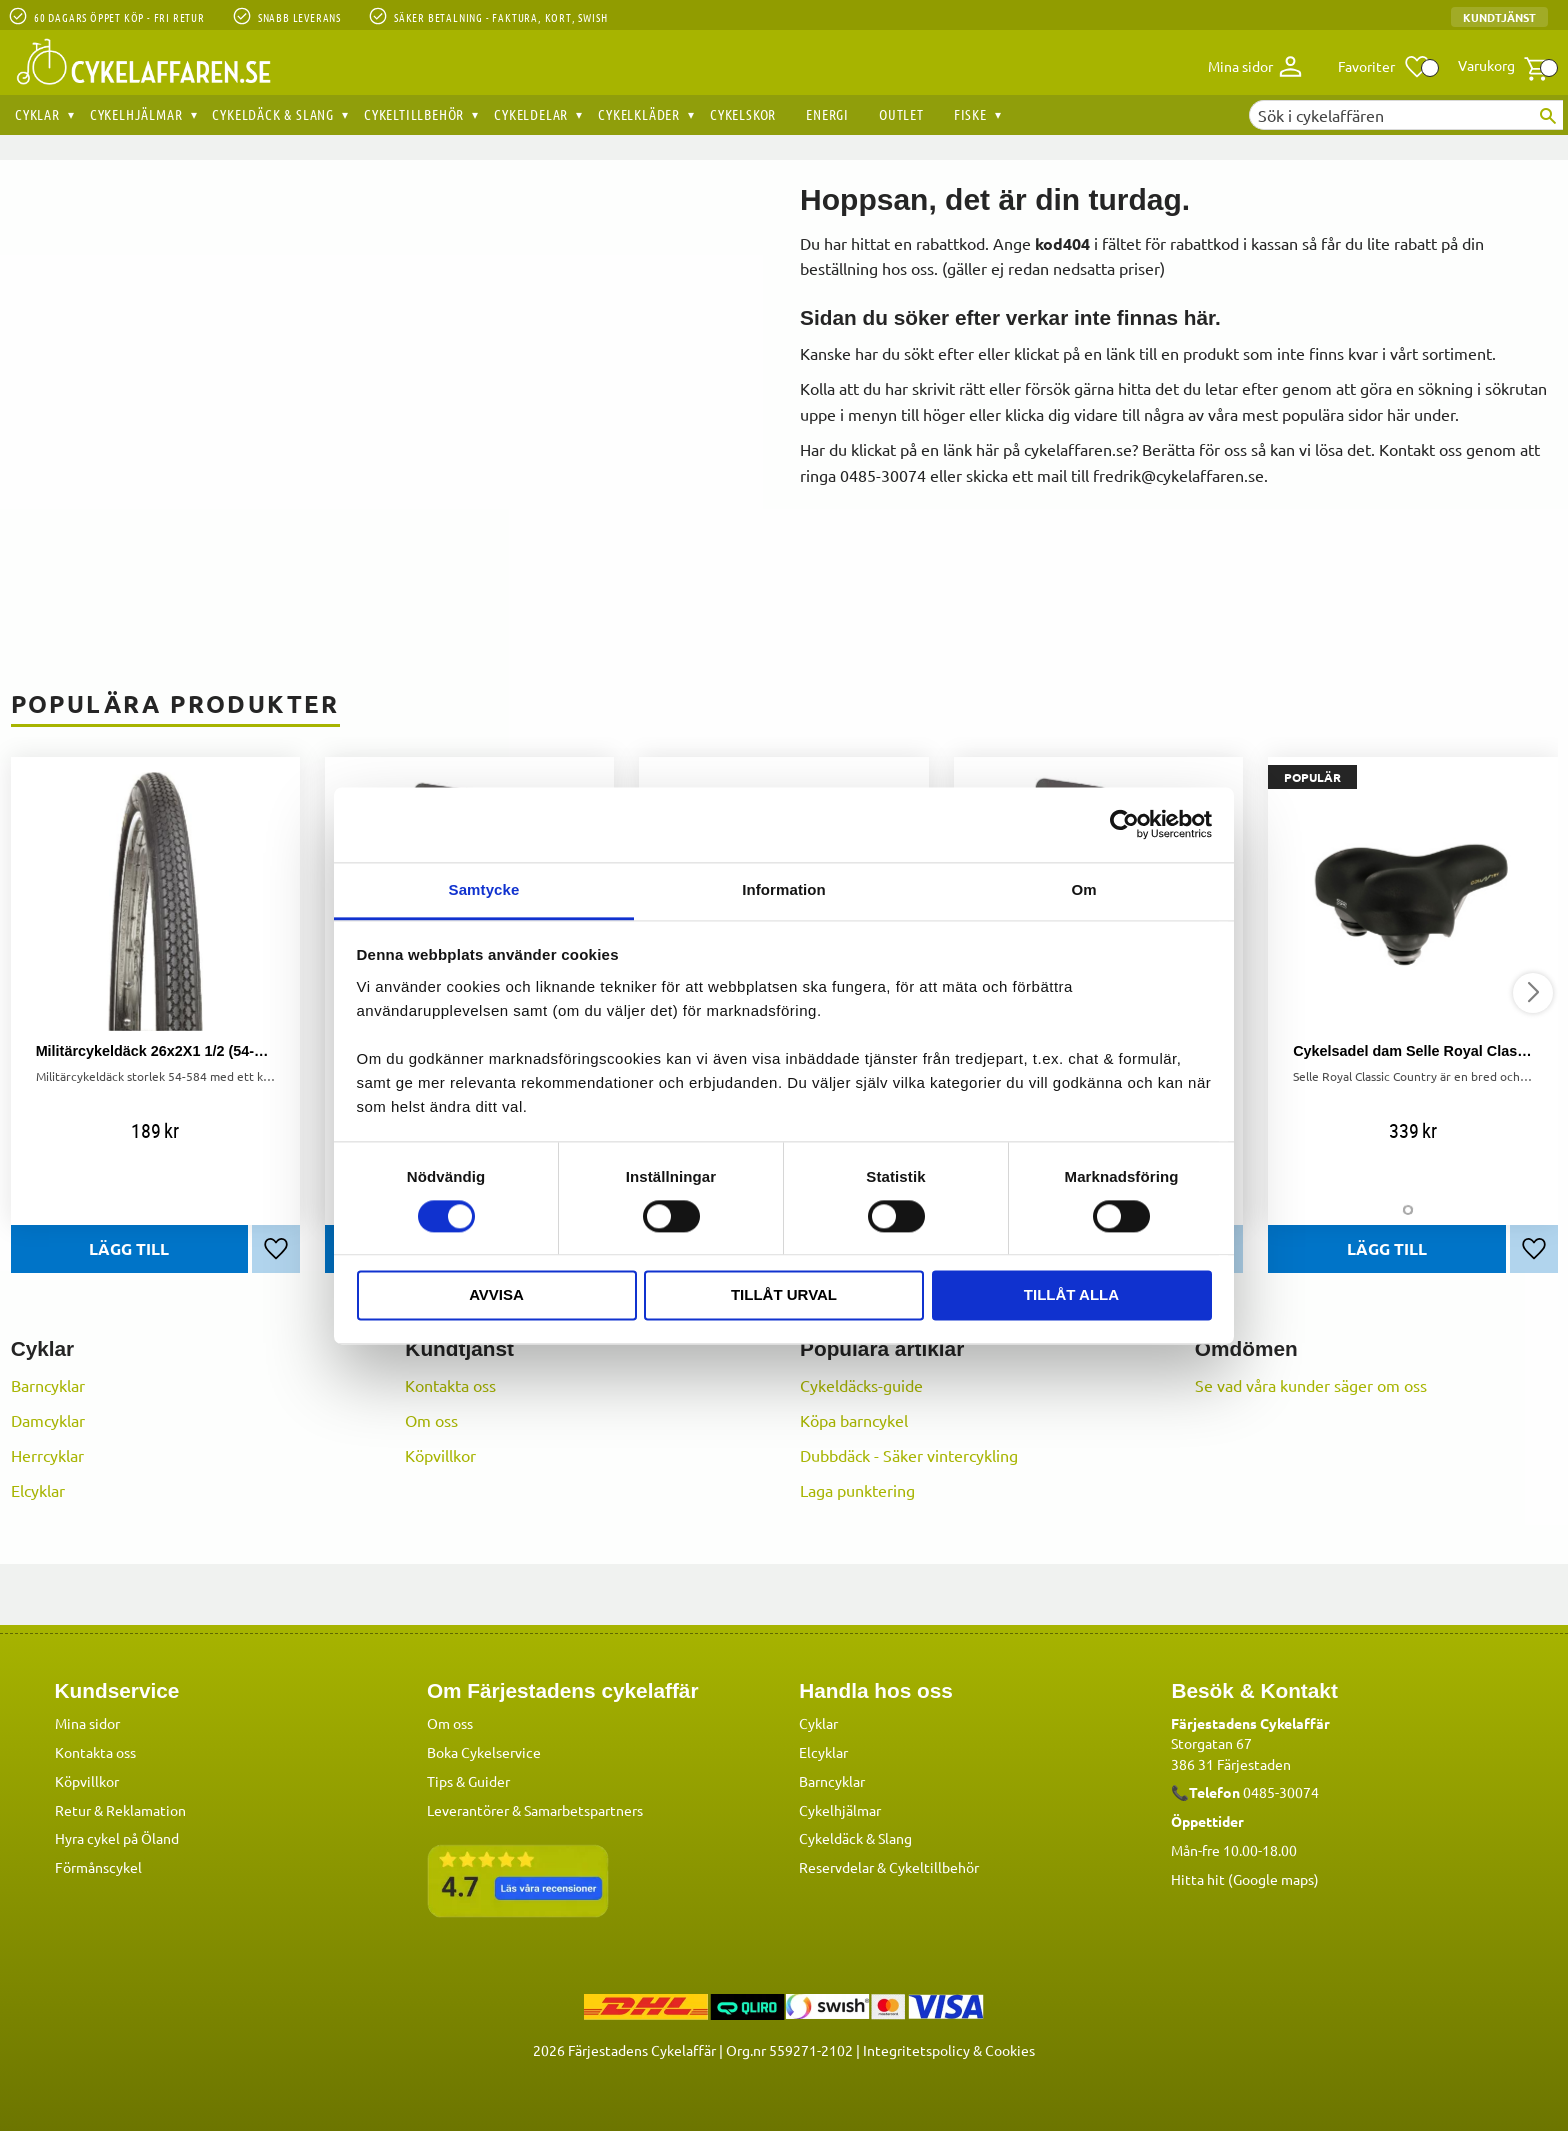 This screenshot has height=2131, width=1568. I want to click on Elcyklar, so click(38, 1490).